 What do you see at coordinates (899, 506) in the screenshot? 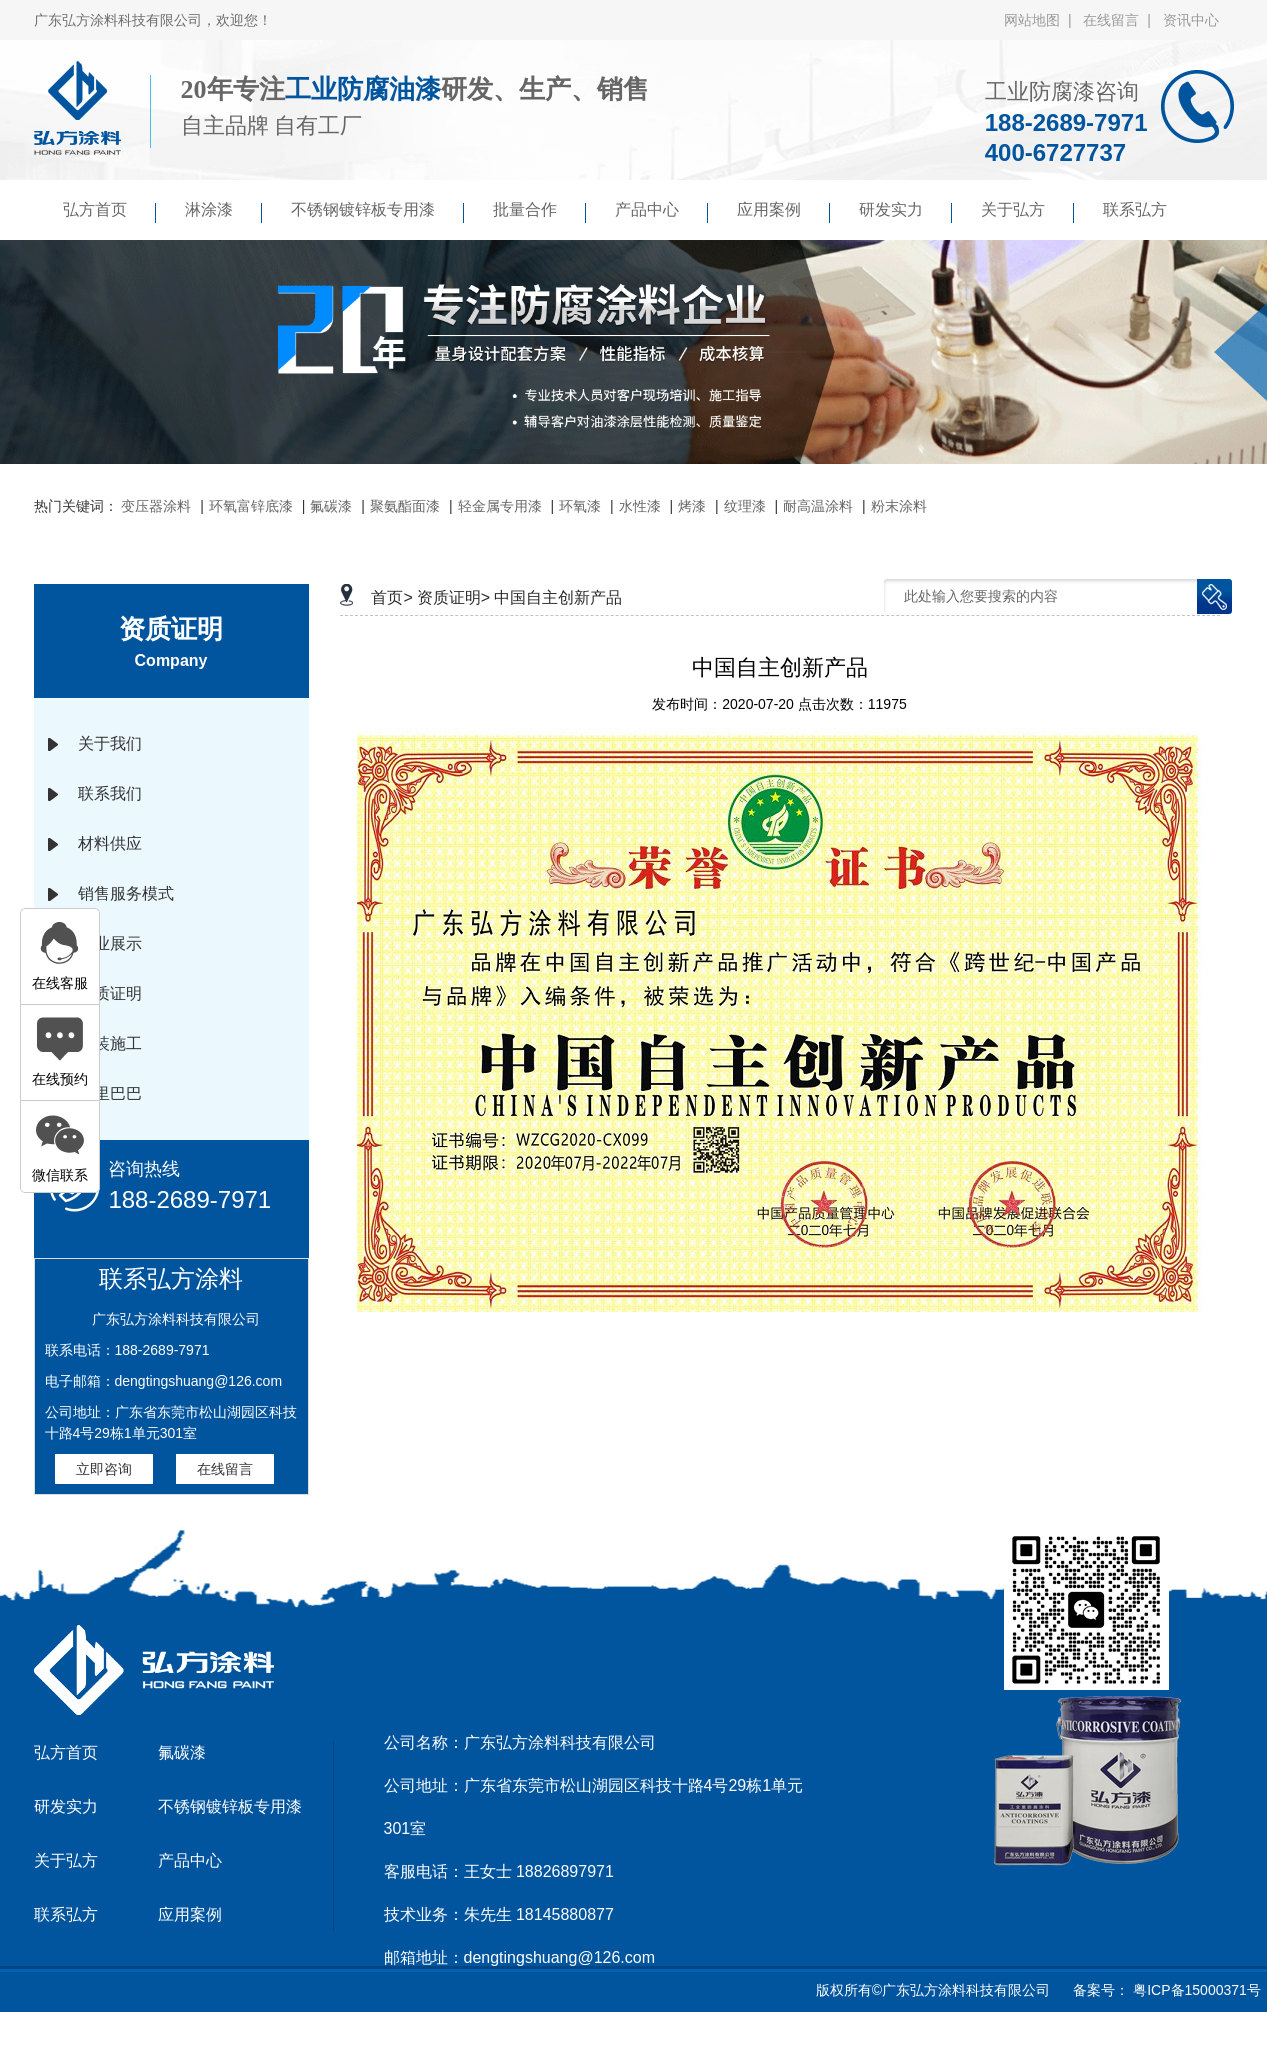
I see `粉末涂料` at bounding box center [899, 506].